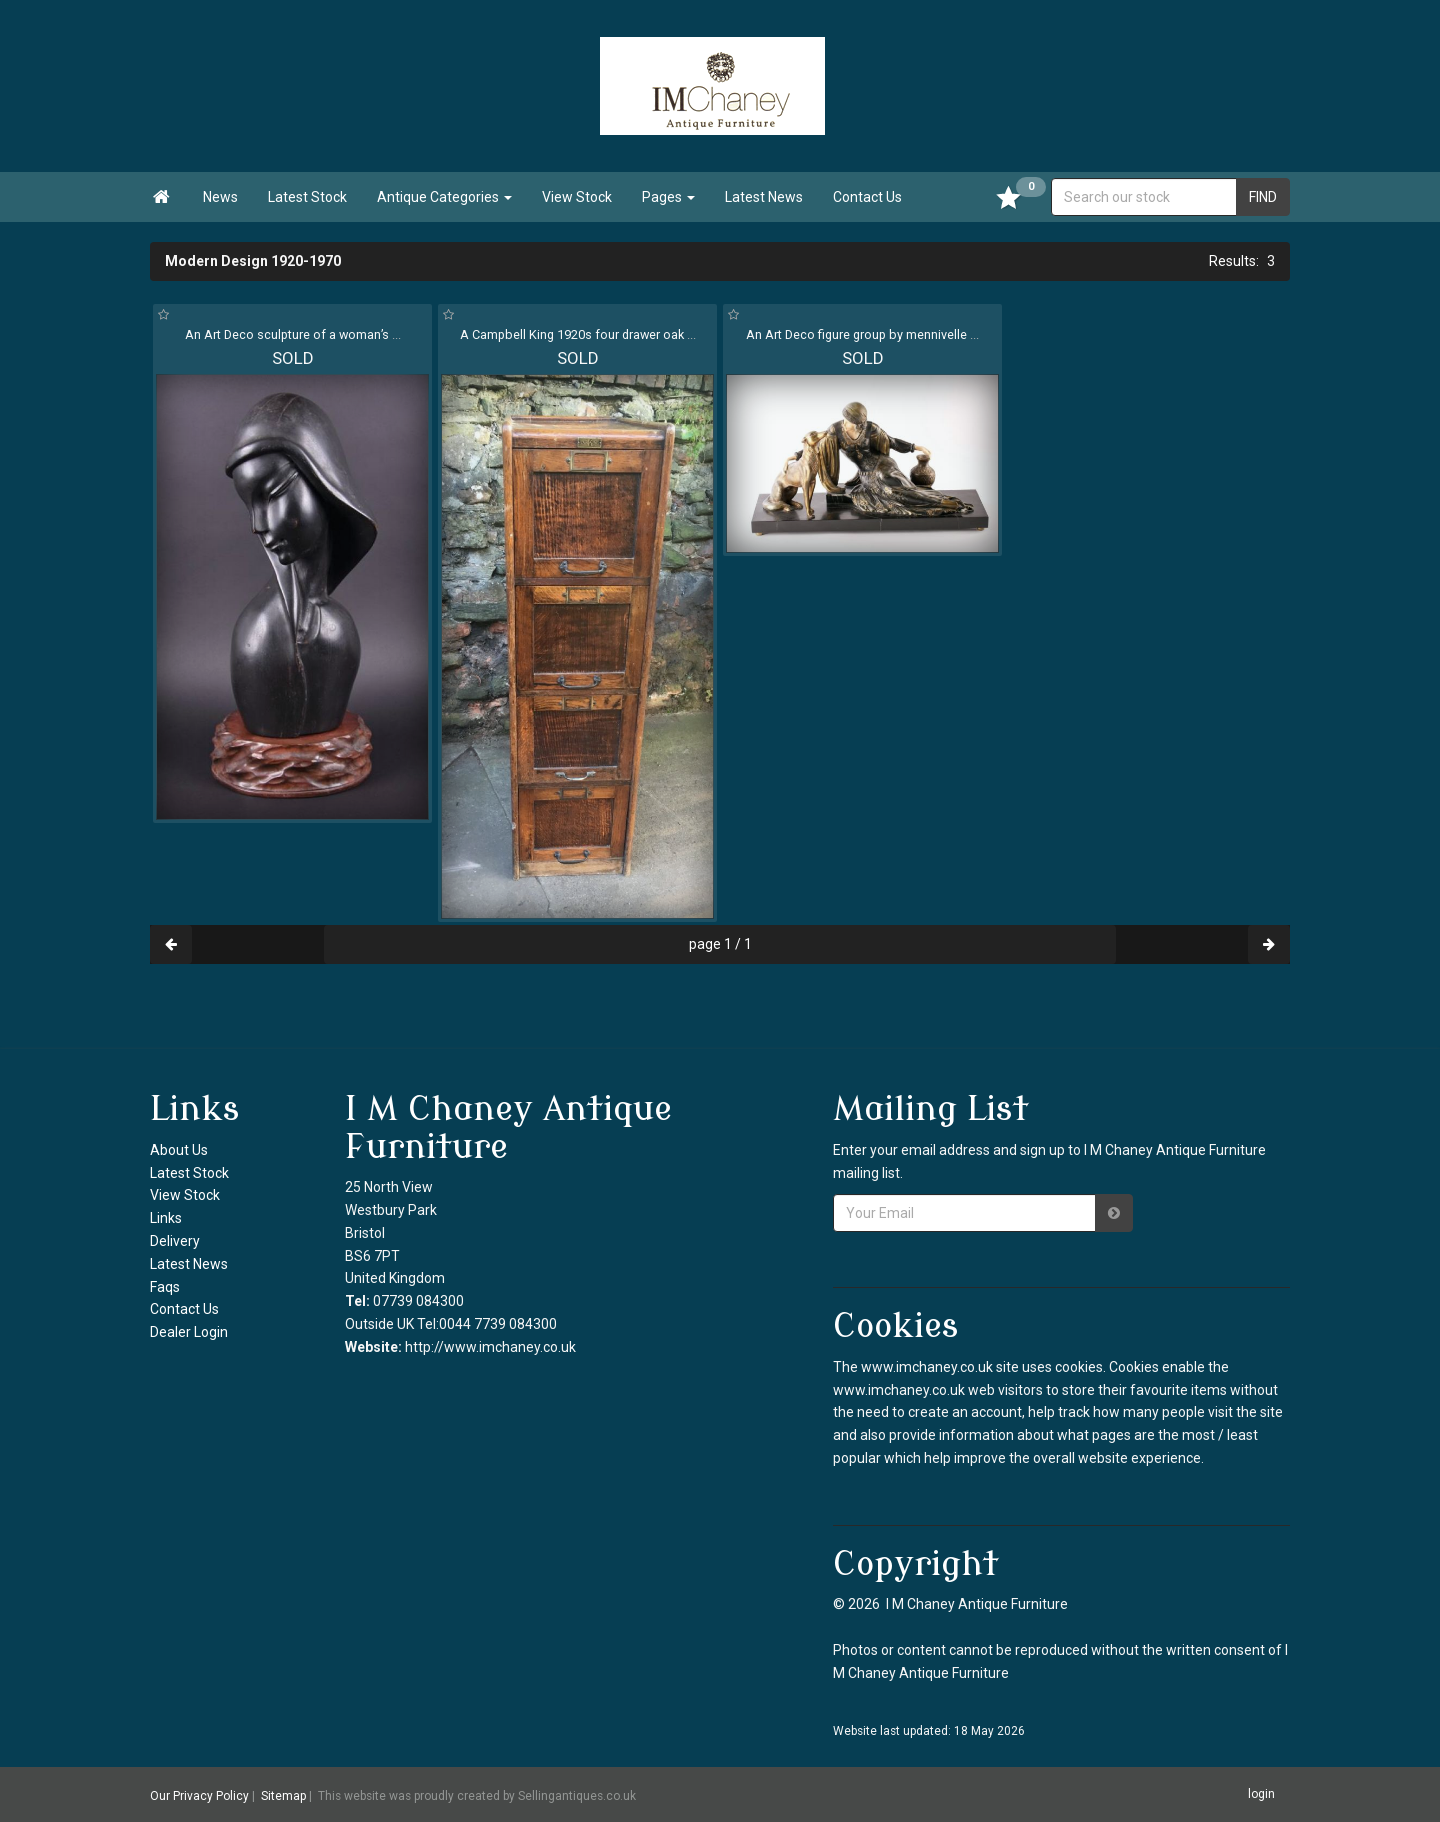 This screenshot has width=1440, height=1822. What do you see at coordinates (862, 334) in the screenshot?
I see `An Art Deco figure group by mennivelle` at bounding box center [862, 334].